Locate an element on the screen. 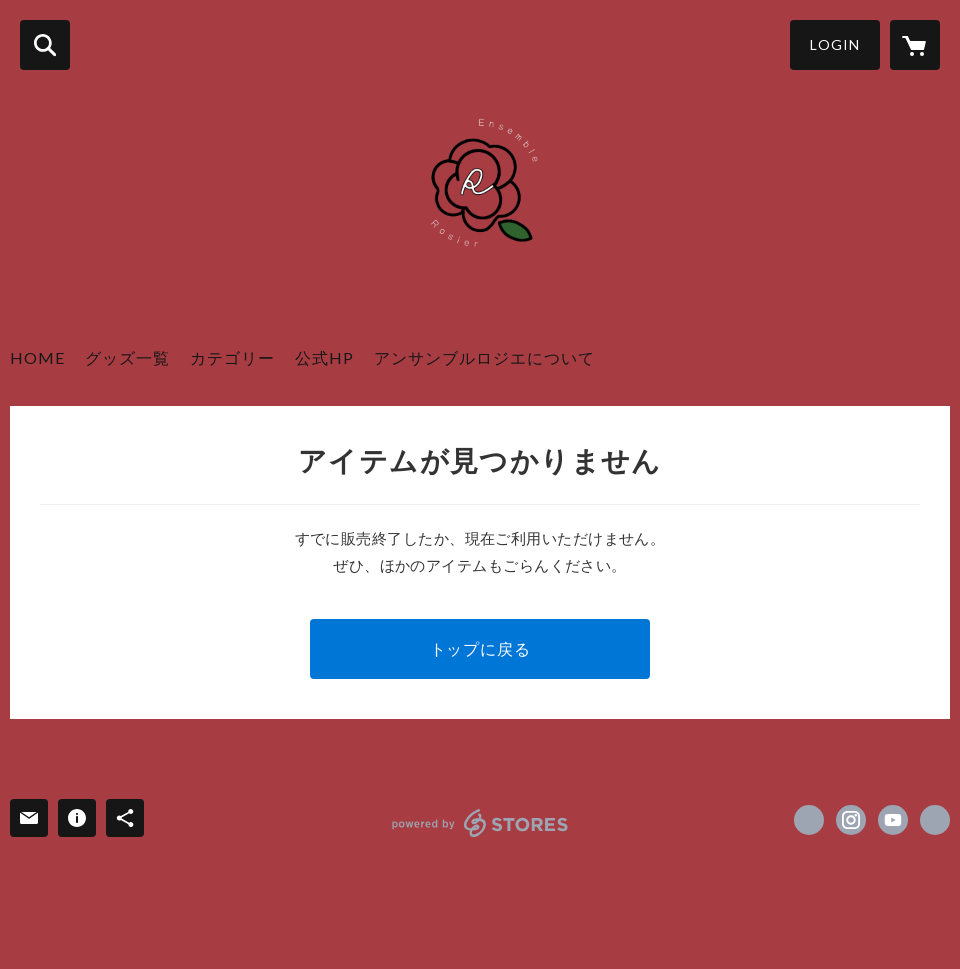  HOME is located at coordinates (37, 357).